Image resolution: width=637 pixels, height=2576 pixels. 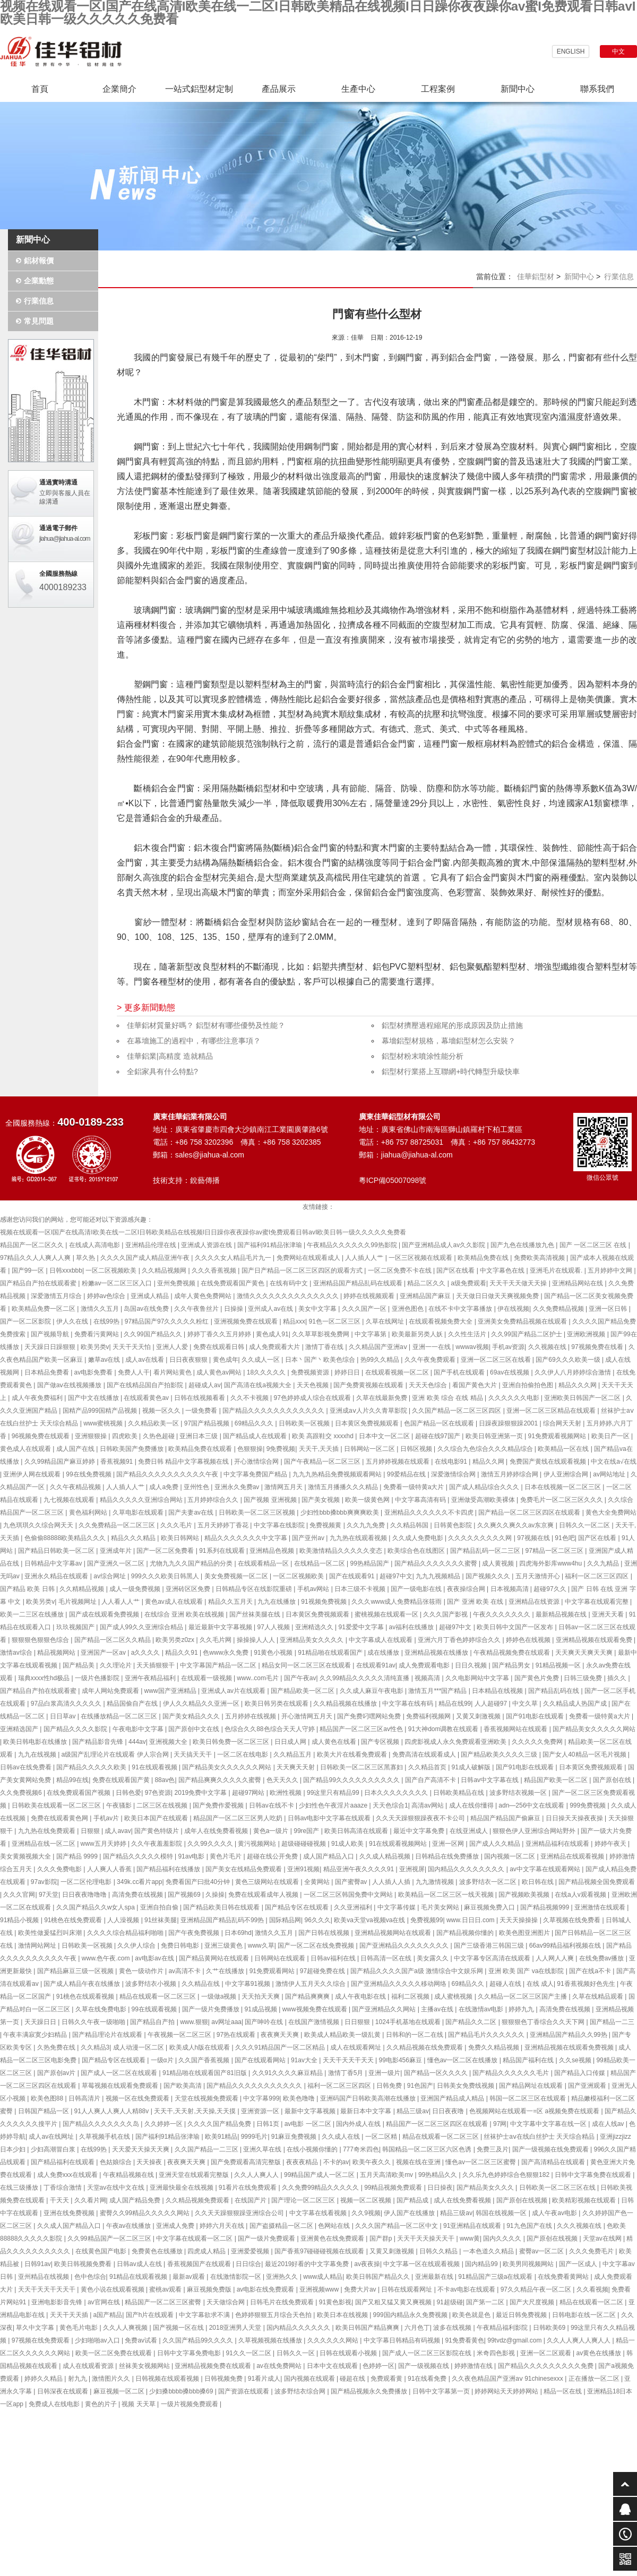 What do you see at coordinates (421, 1818) in the screenshot?
I see `久久天天躁狠狠躁夜夜不卡公司` at bounding box center [421, 1818].